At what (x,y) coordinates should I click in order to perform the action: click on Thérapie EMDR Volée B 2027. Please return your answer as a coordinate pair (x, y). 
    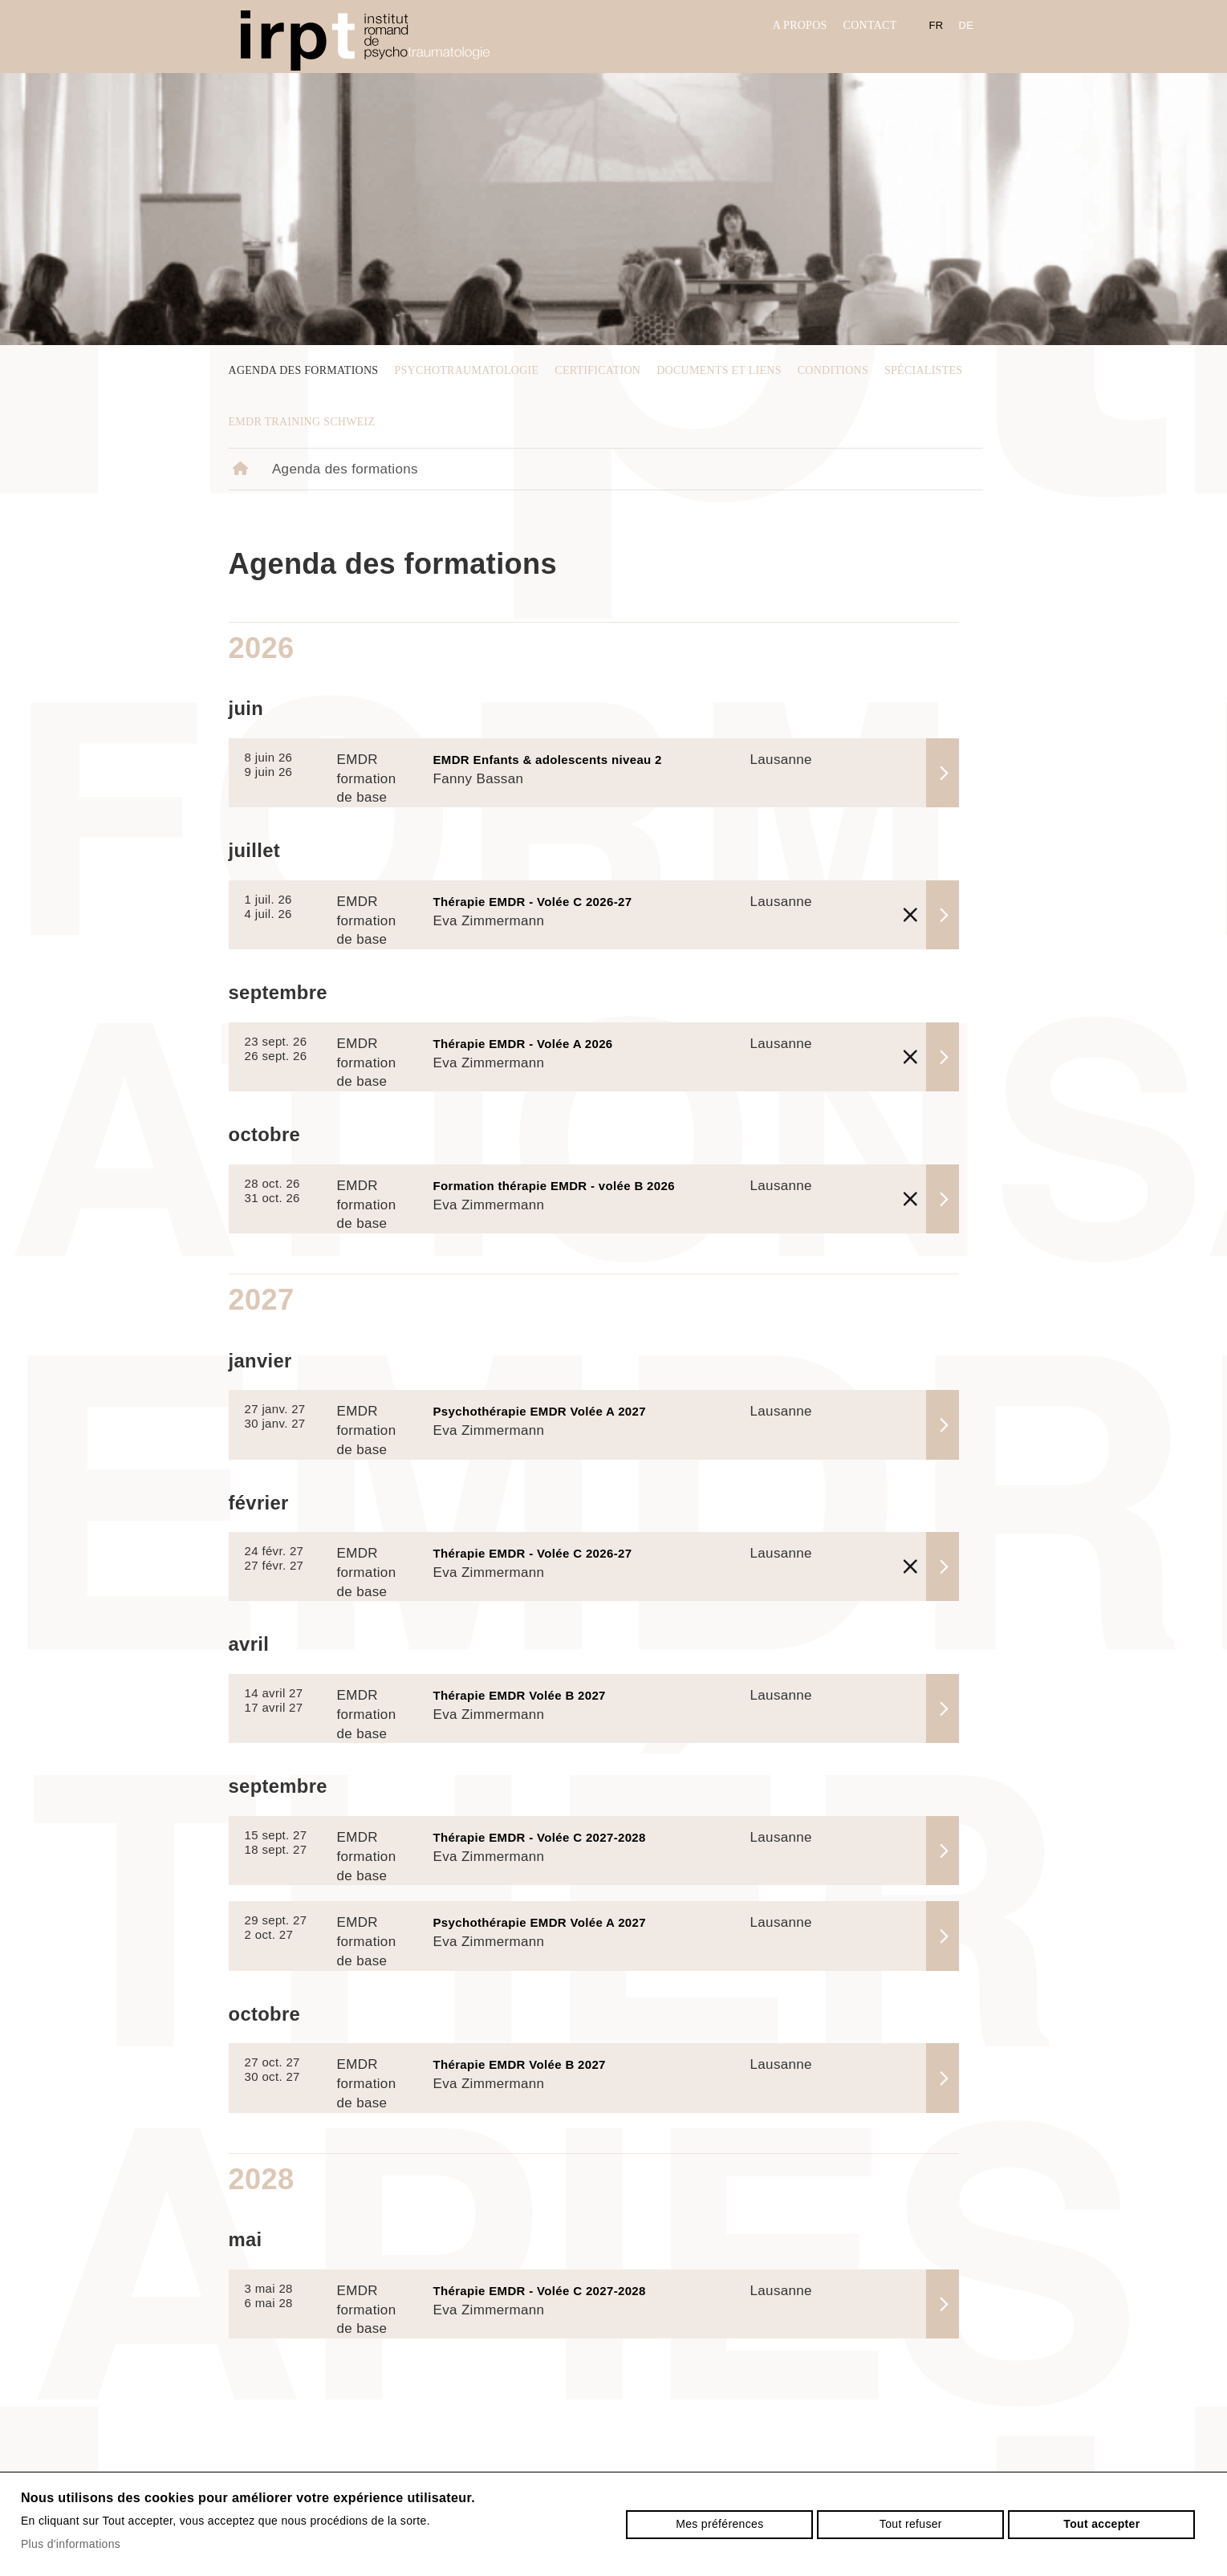
    Looking at the image, I should click on (519, 1695).